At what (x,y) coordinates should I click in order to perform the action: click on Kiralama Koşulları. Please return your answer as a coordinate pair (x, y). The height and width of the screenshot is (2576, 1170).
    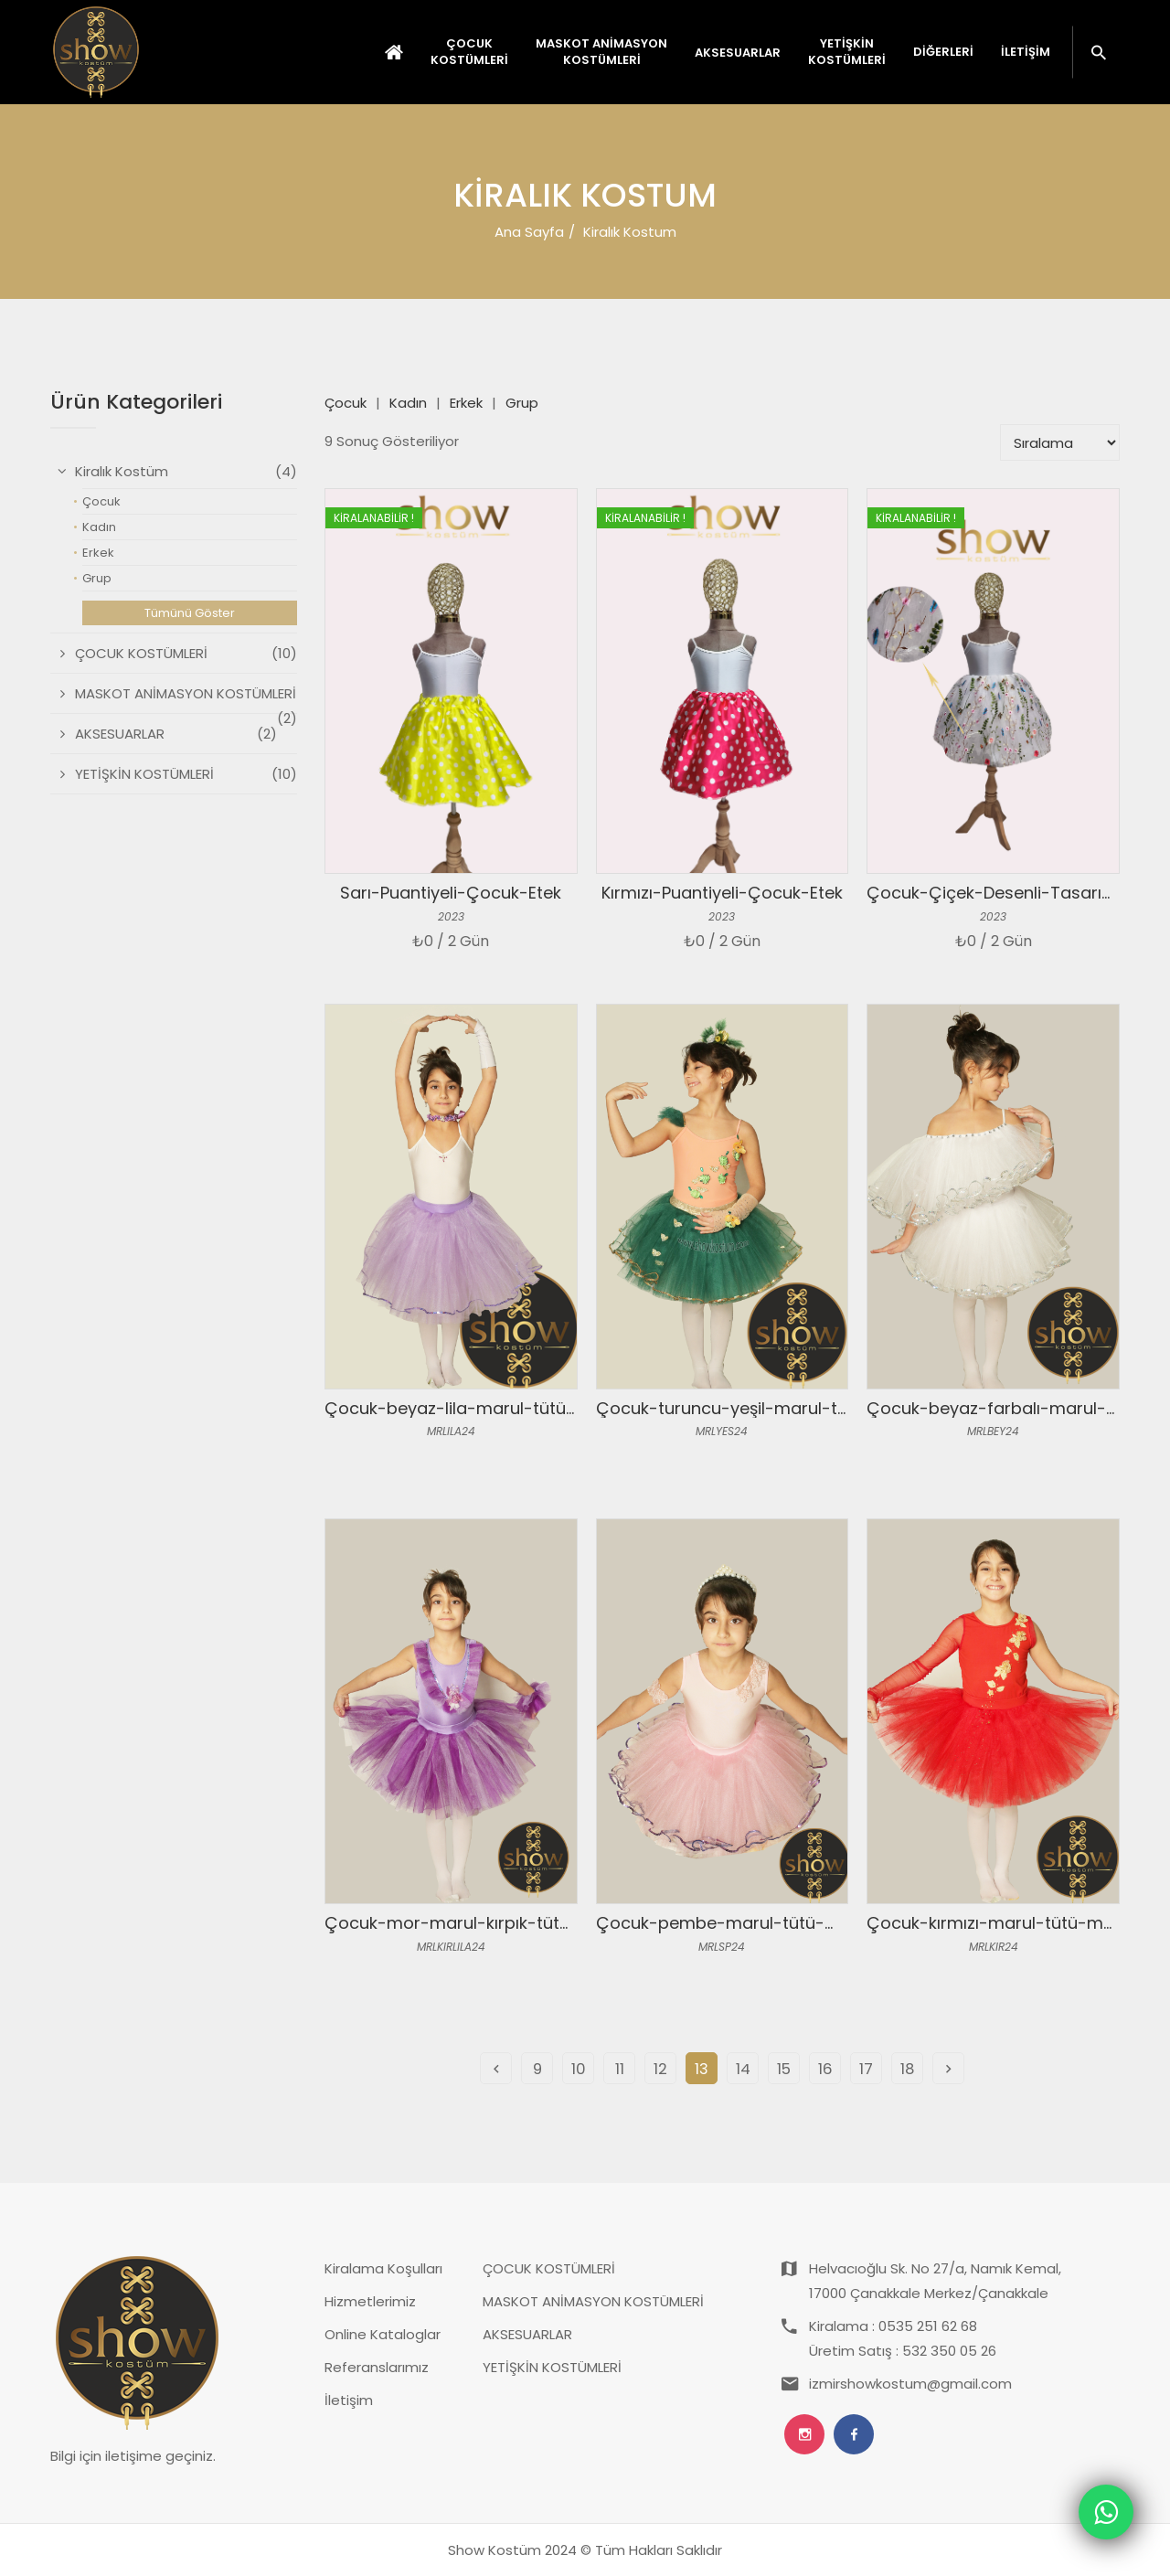
    Looking at the image, I should click on (383, 2268).